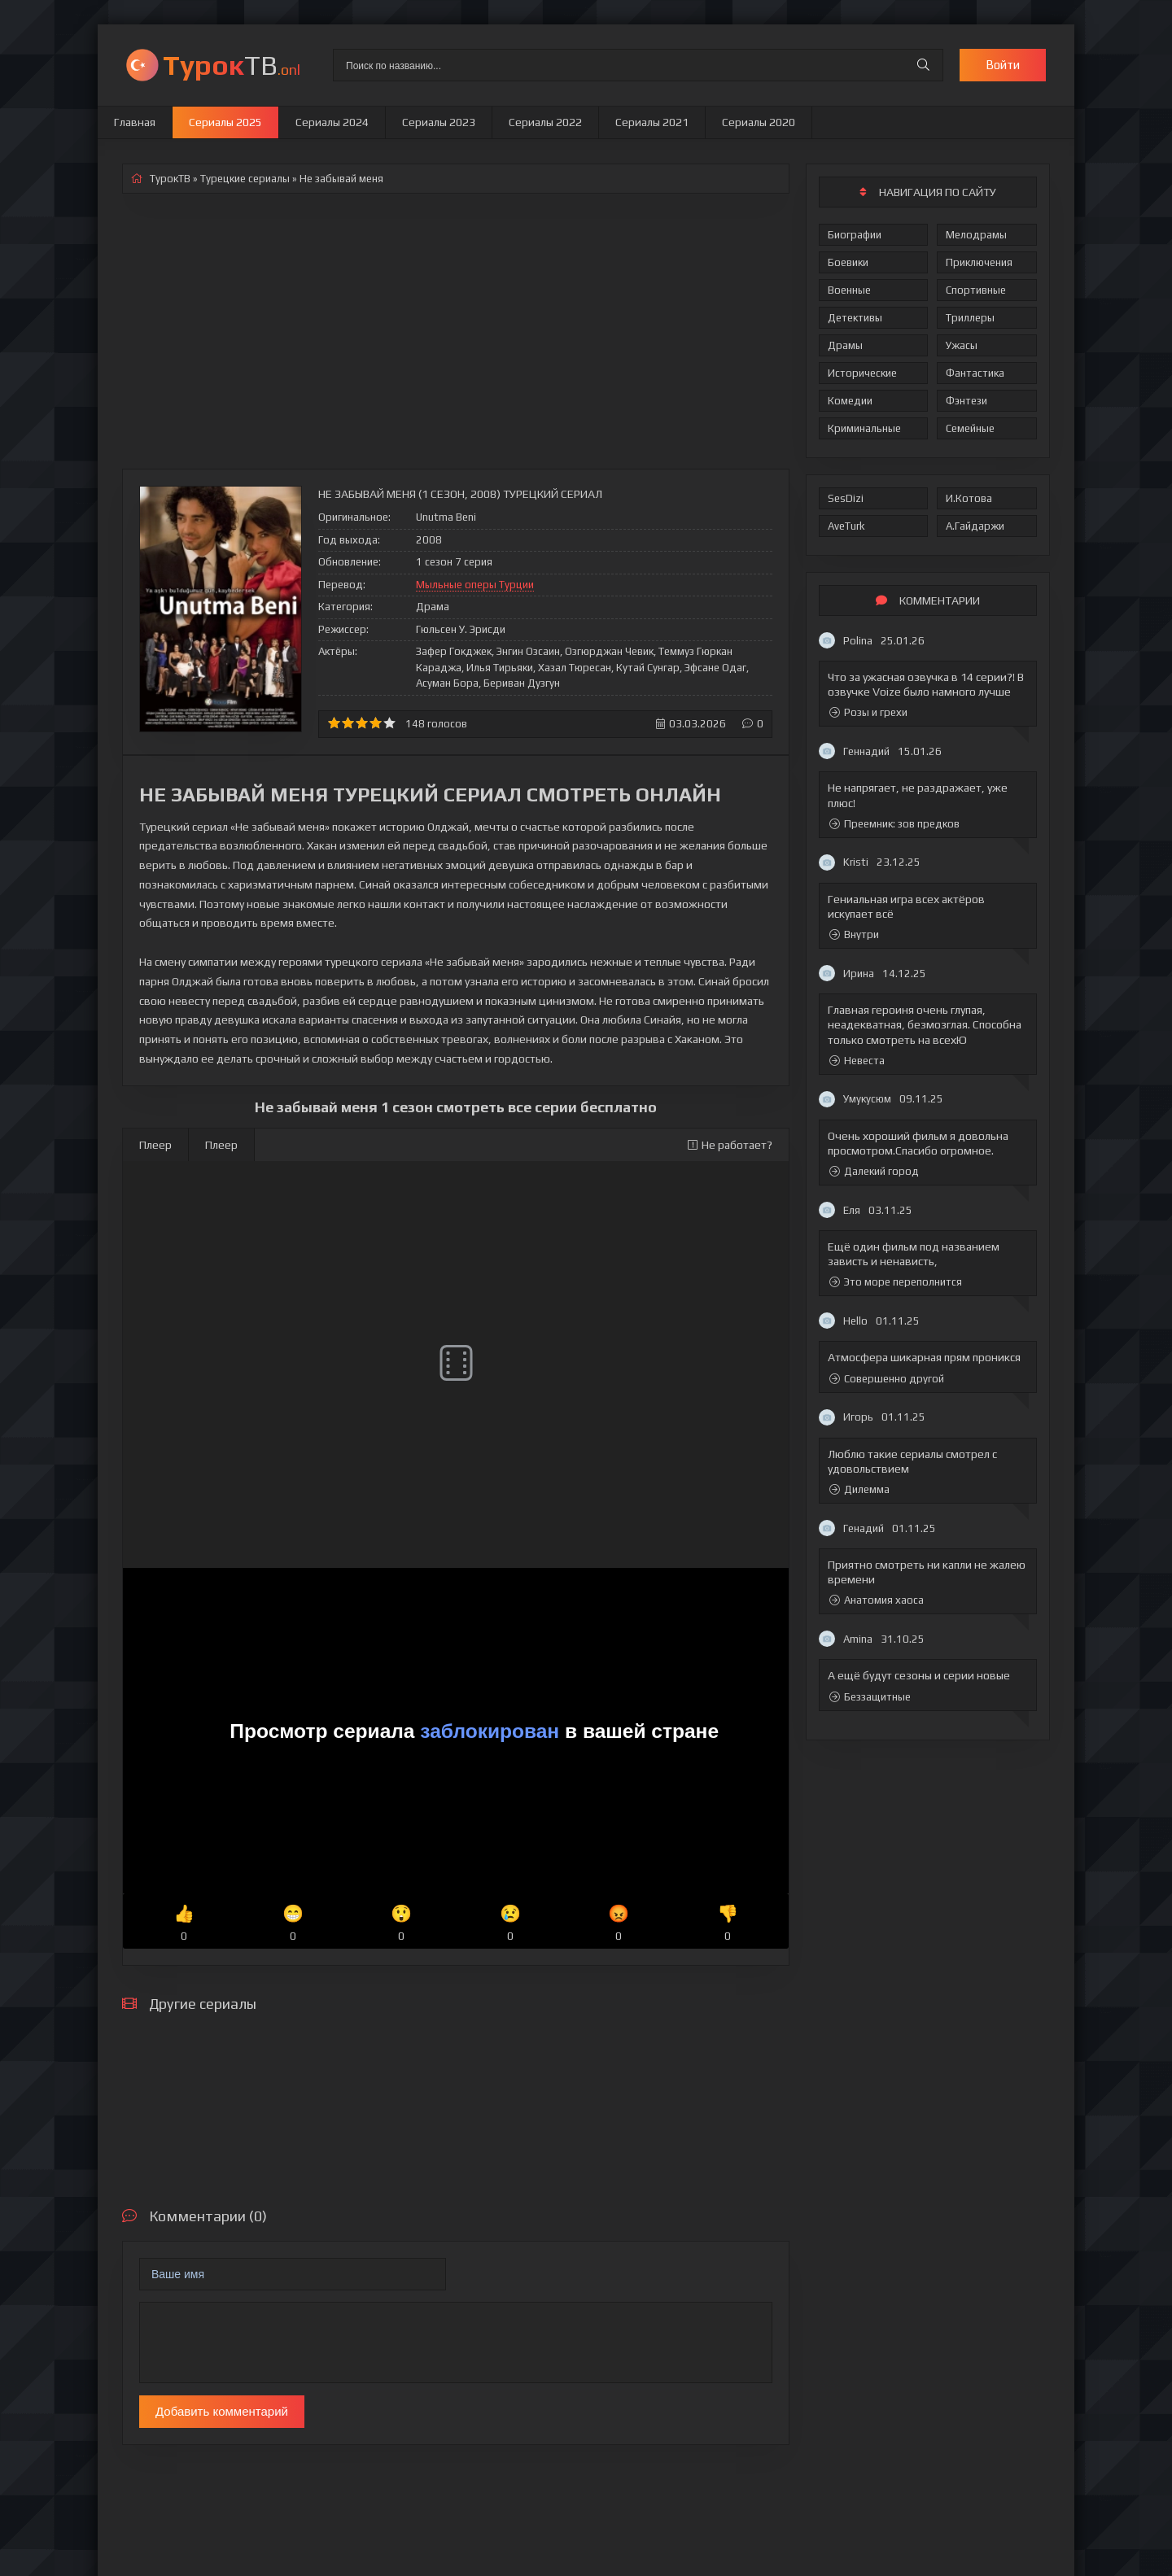 The image size is (1172, 2576). What do you see at coordinates (225, 122) in the screenshot?
I see `Сериалы 2025` at bounding box center [225, 122].